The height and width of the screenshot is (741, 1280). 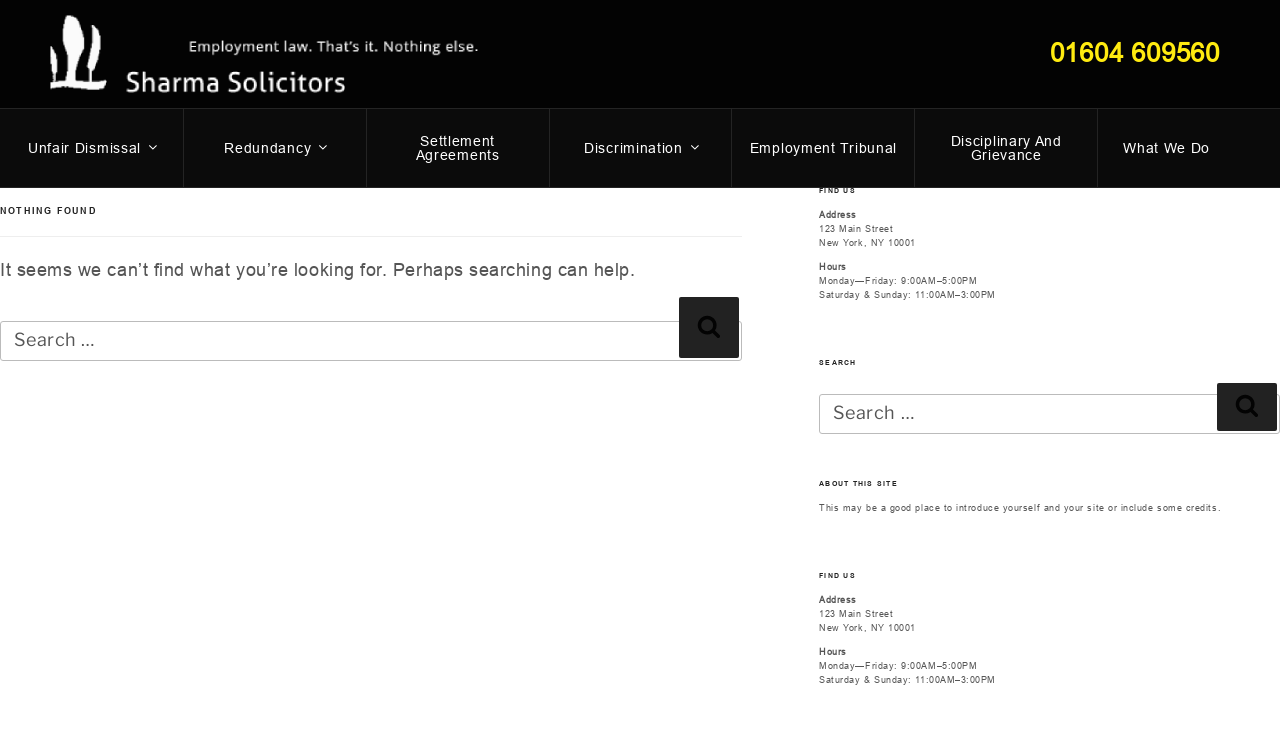 I want to click on 01604 609560, so click(x=1135, y=53).